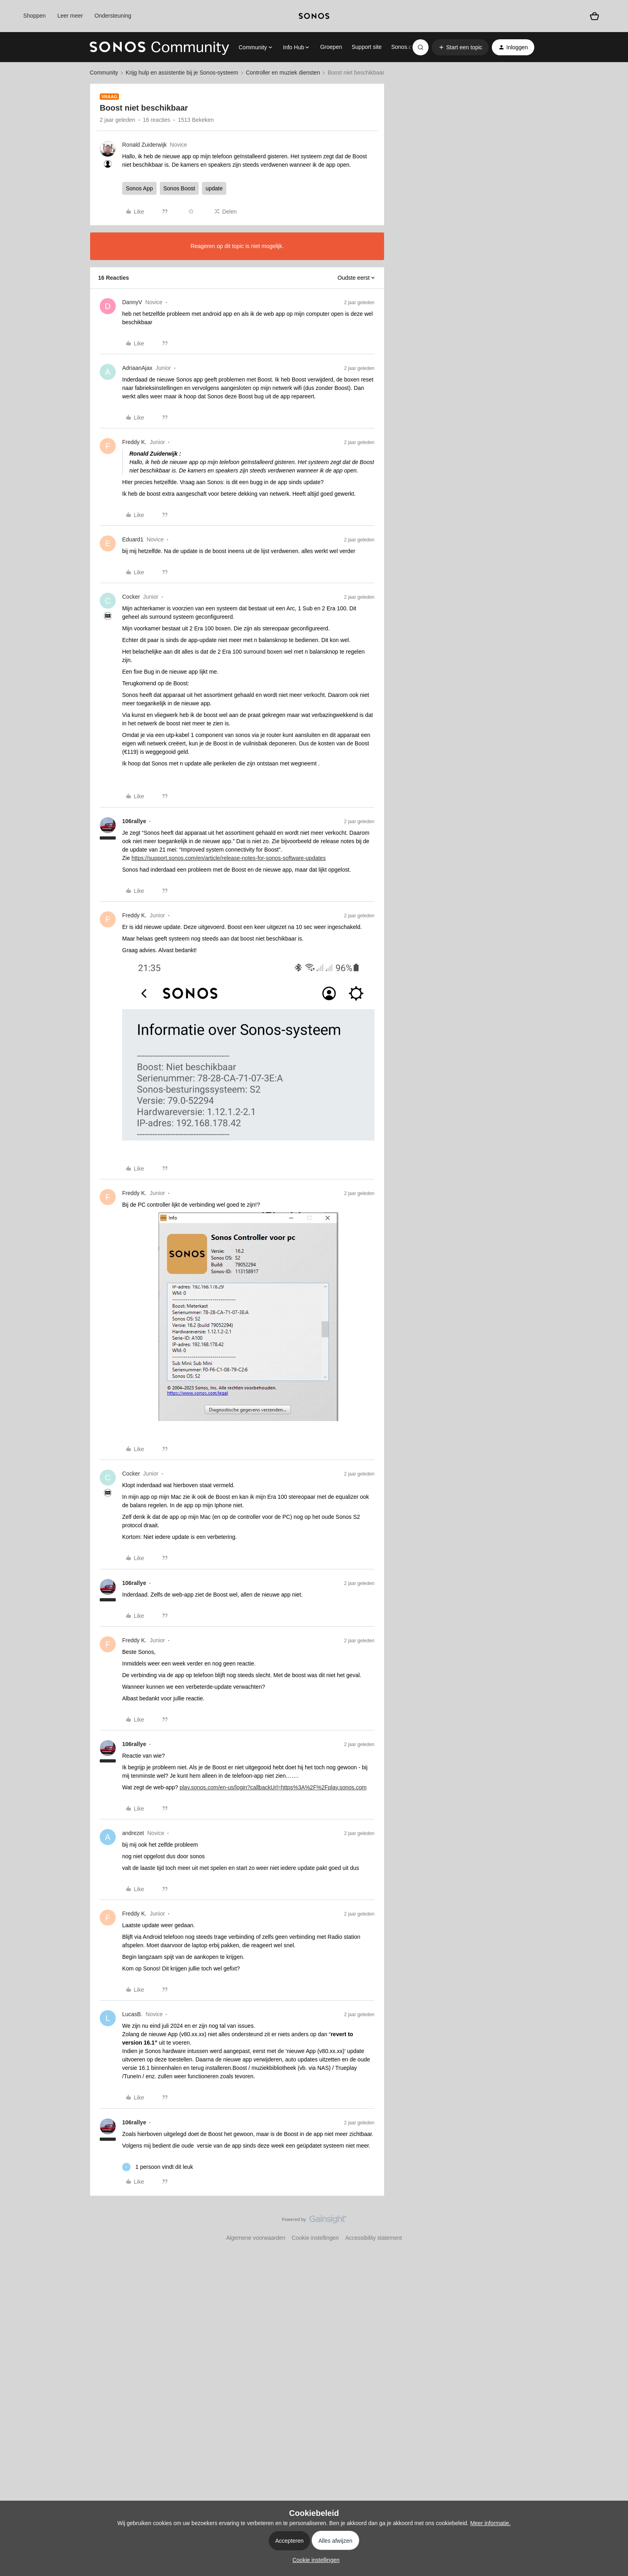 The height and width of the screenshot is (2576, 628). Describe the element at coordinates (315, 2238) in the screenshot. I see `Cookie instellingen` at that location.